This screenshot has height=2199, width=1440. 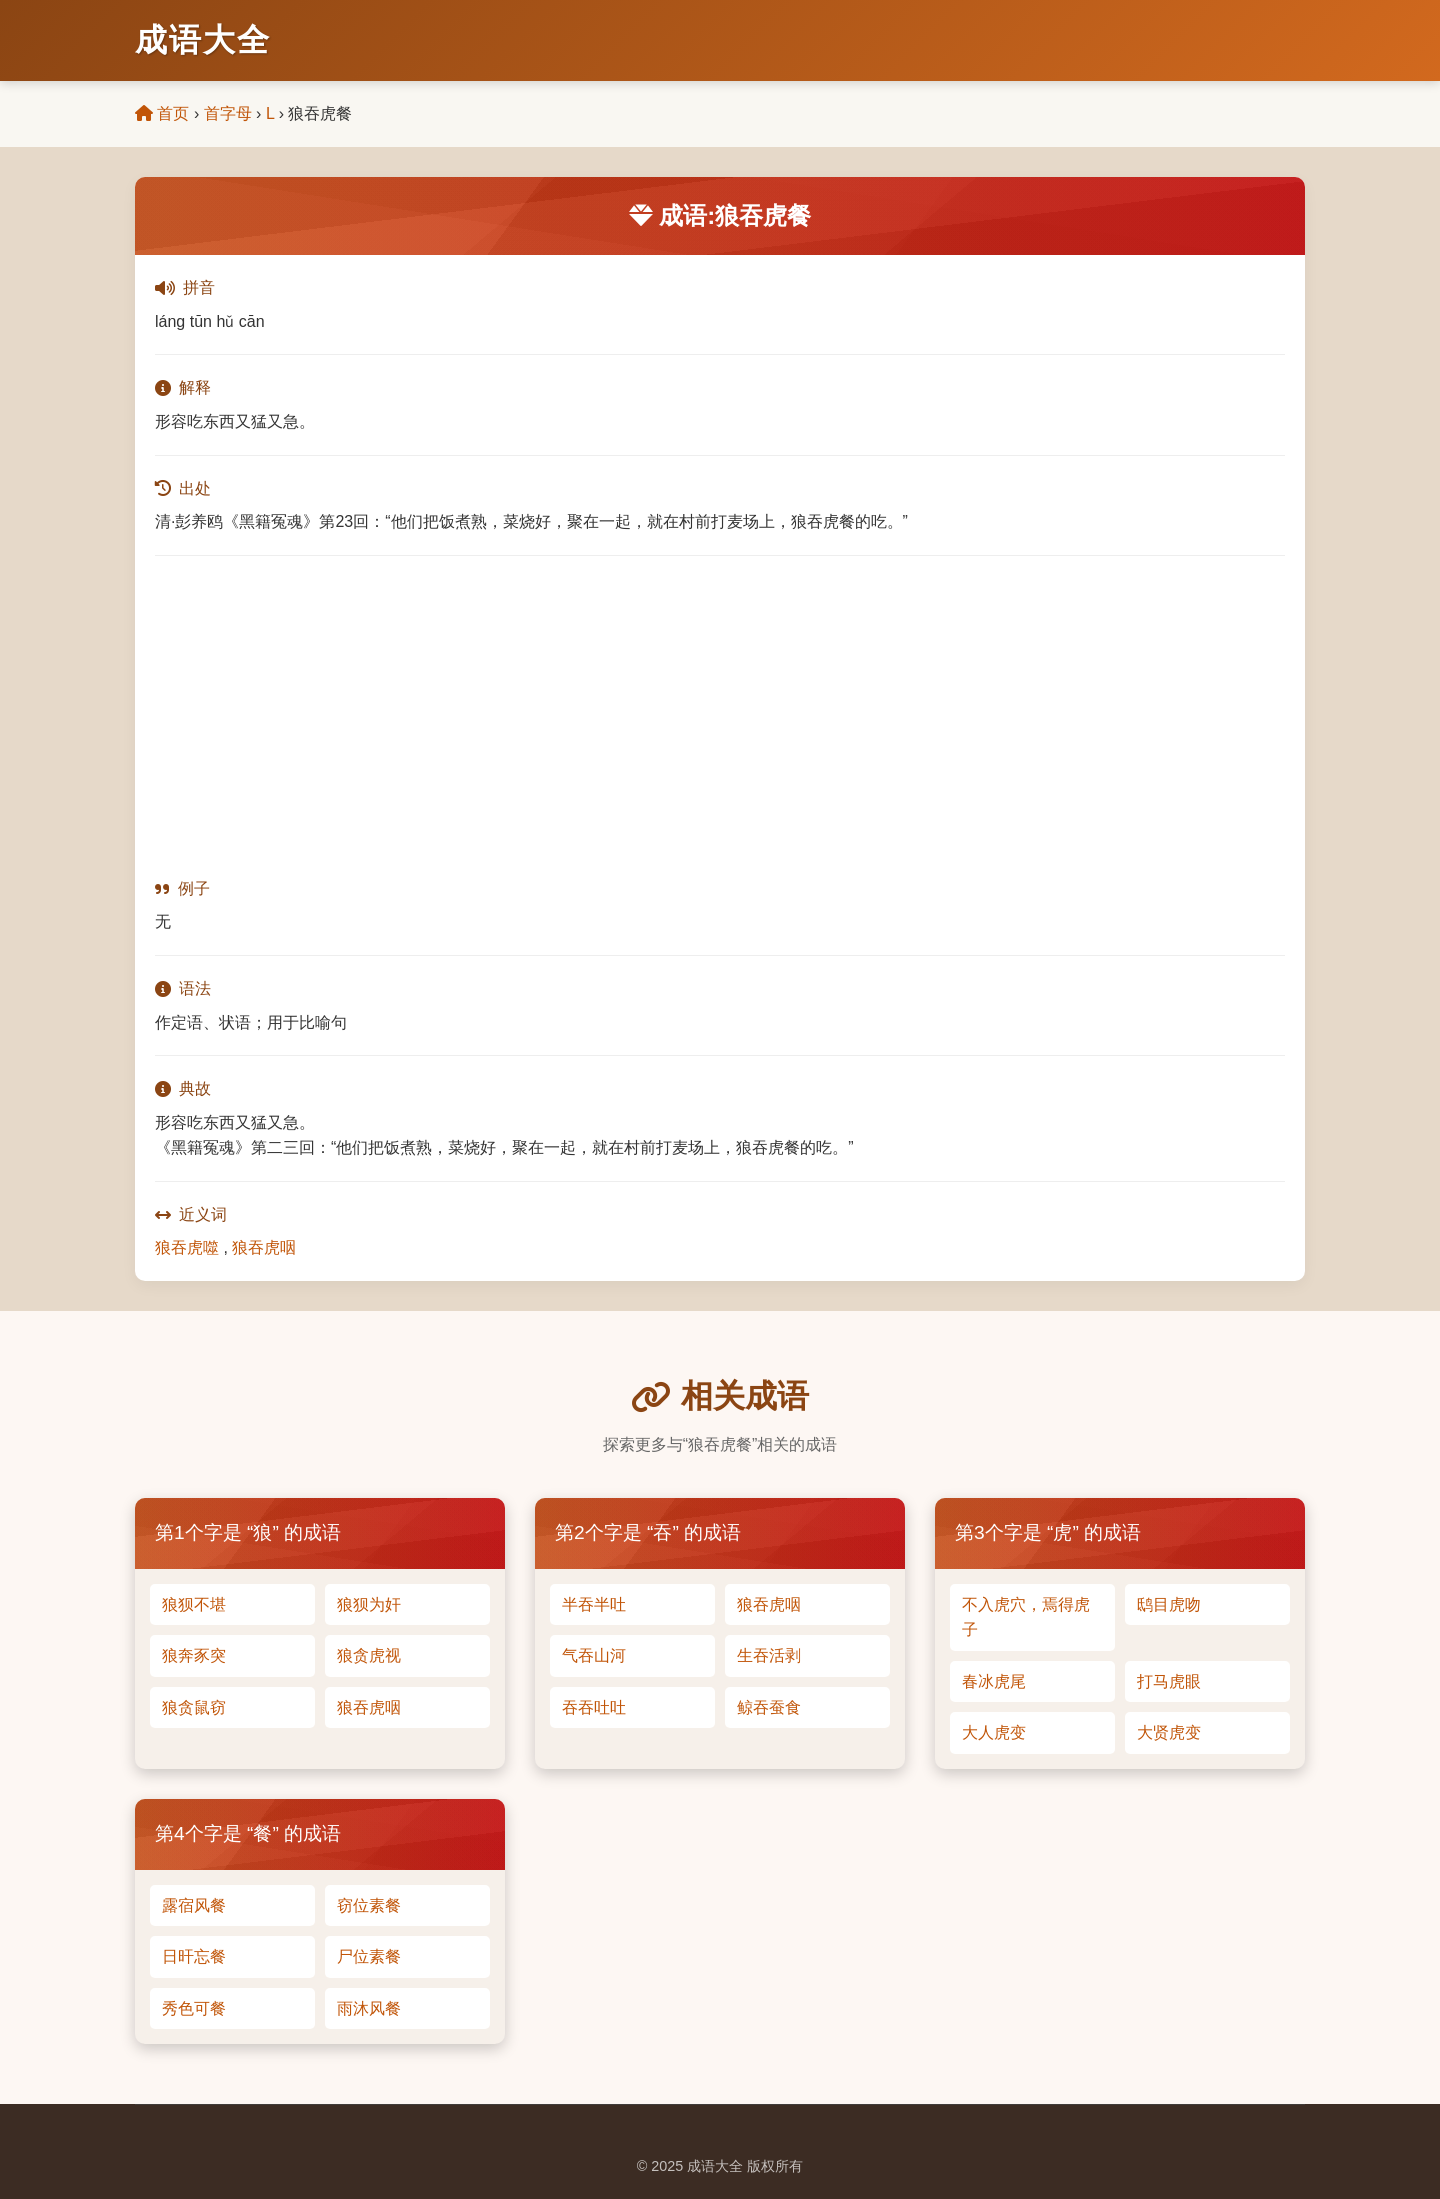 What do you see at coordinates (769, 1707) in the screenshot?
I see `鲸吞蚕食` at bounding box center [769, 1707].